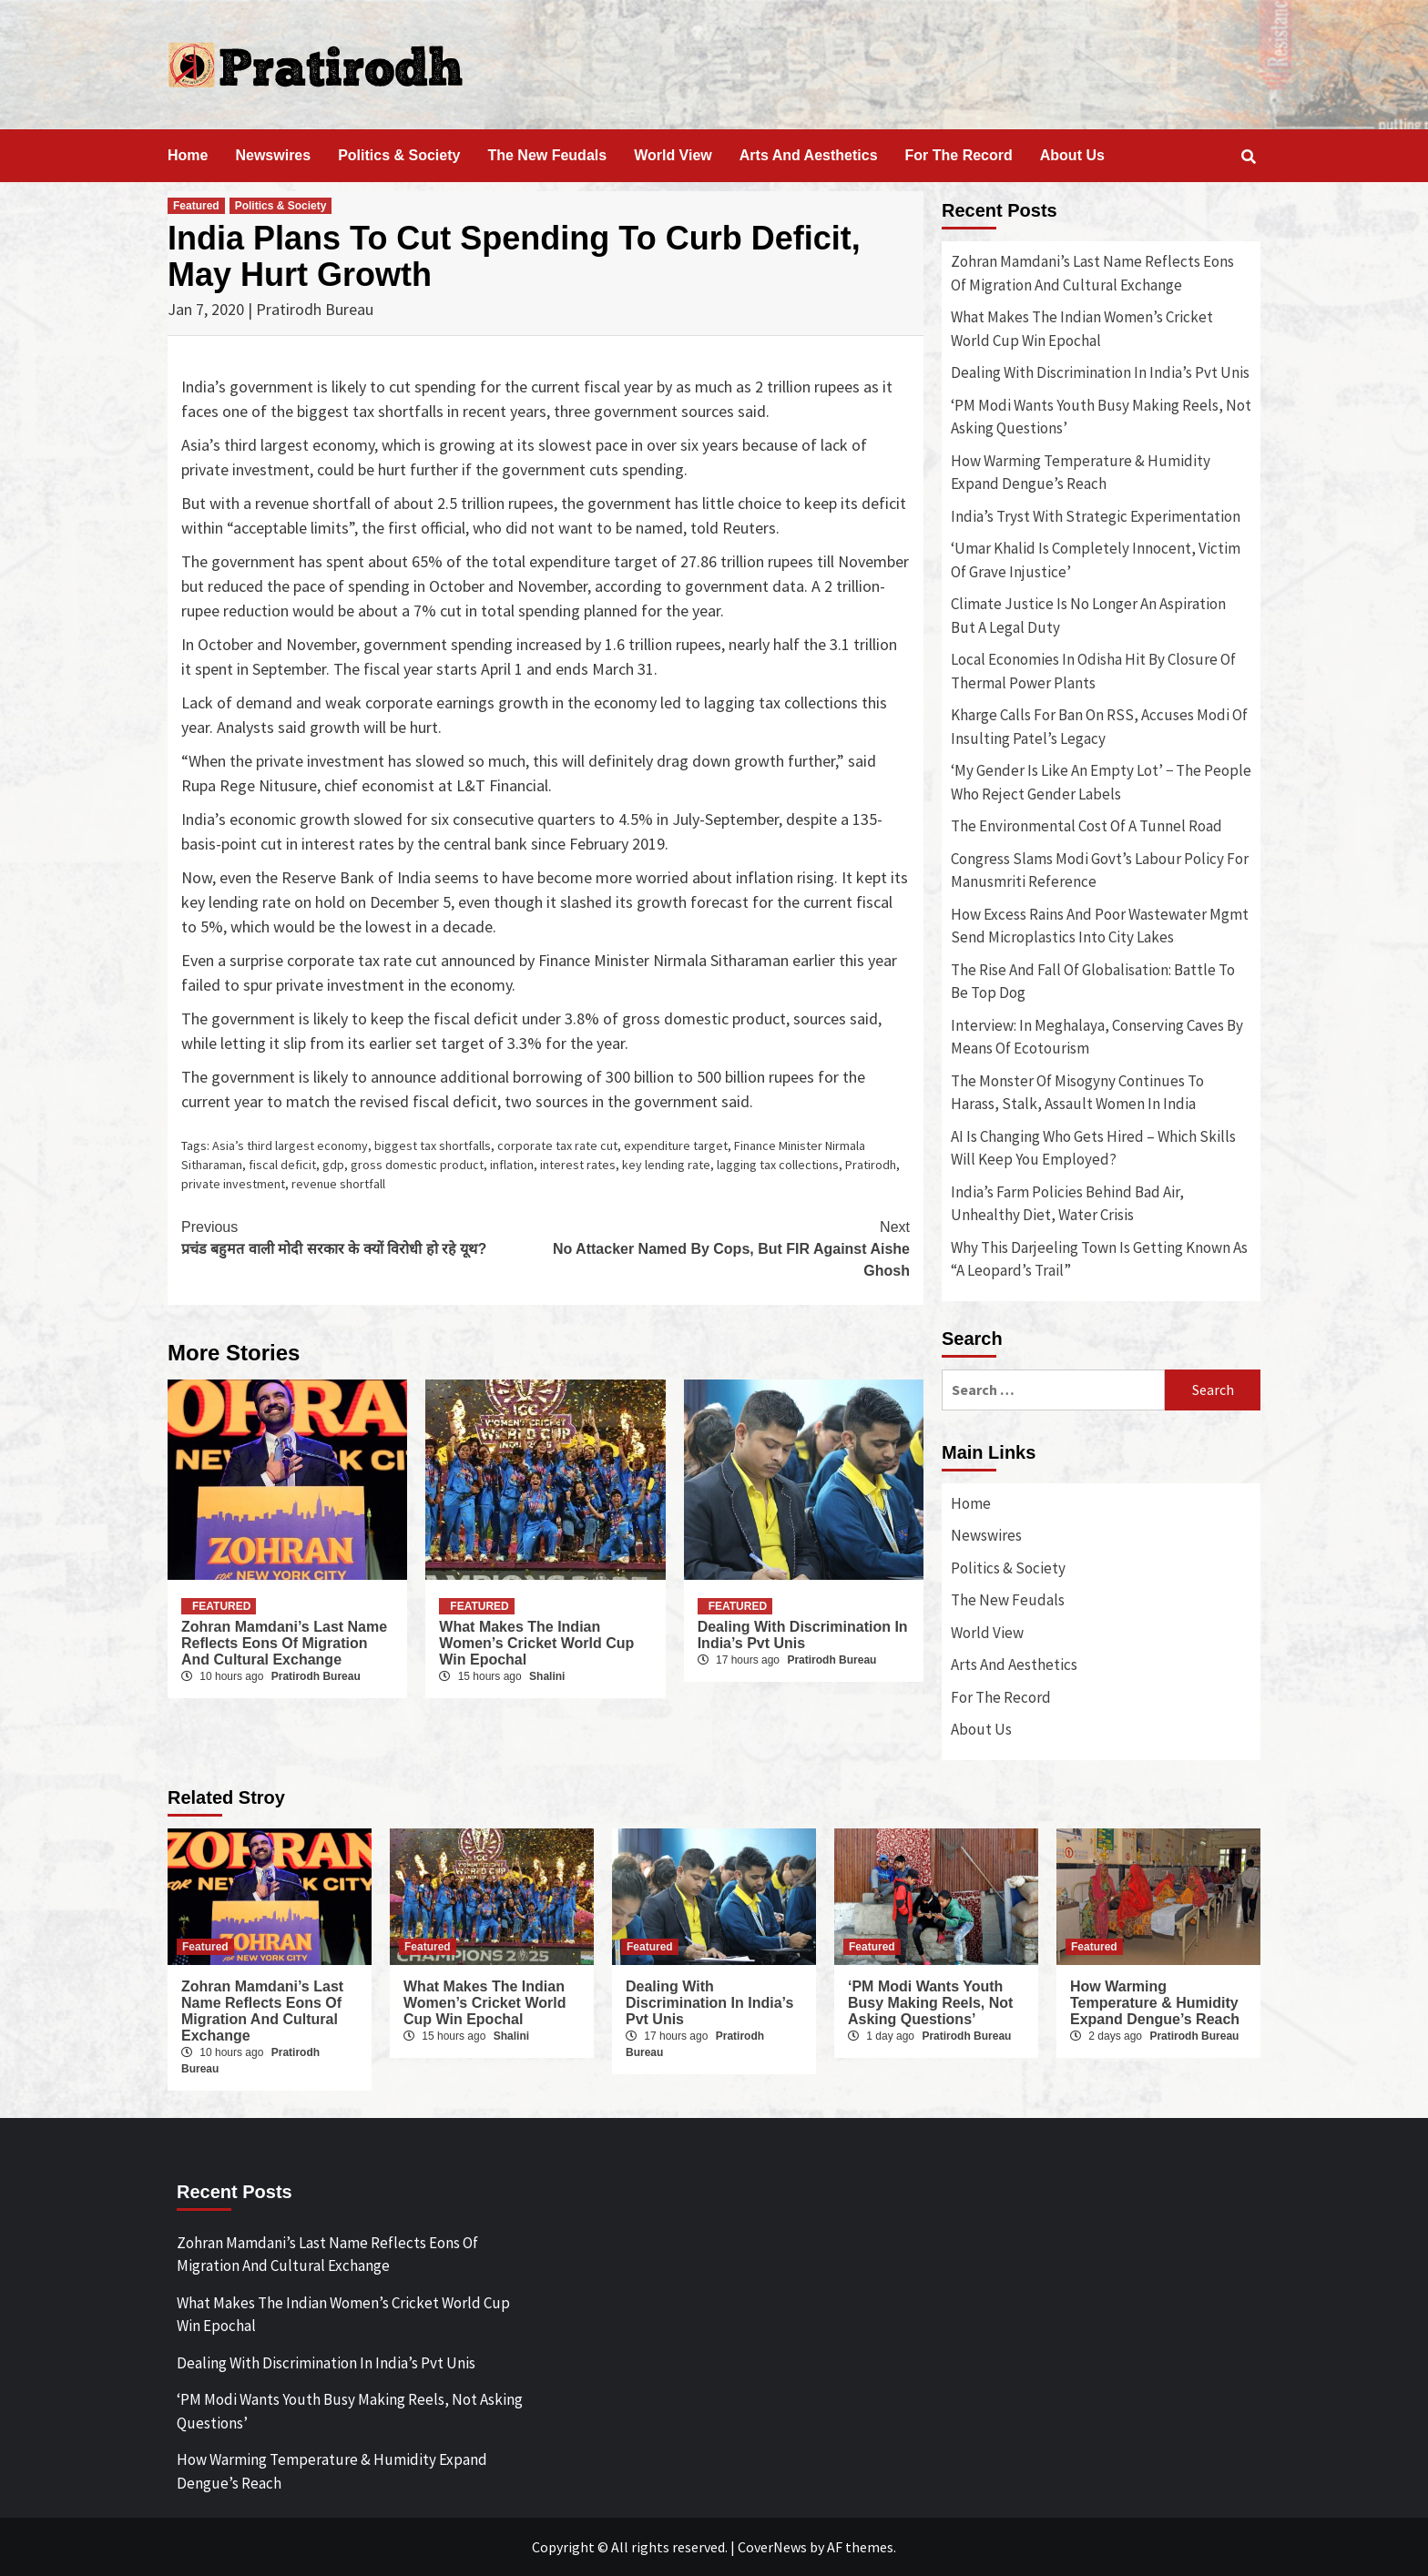 This screenshot has width=1428, height=2576. Describe the element at coordinates (1097, 1037) in the screenshot. I see `Interview: In Meghalaya, Conserving Caves By Means Of Ecotourism` at that location.